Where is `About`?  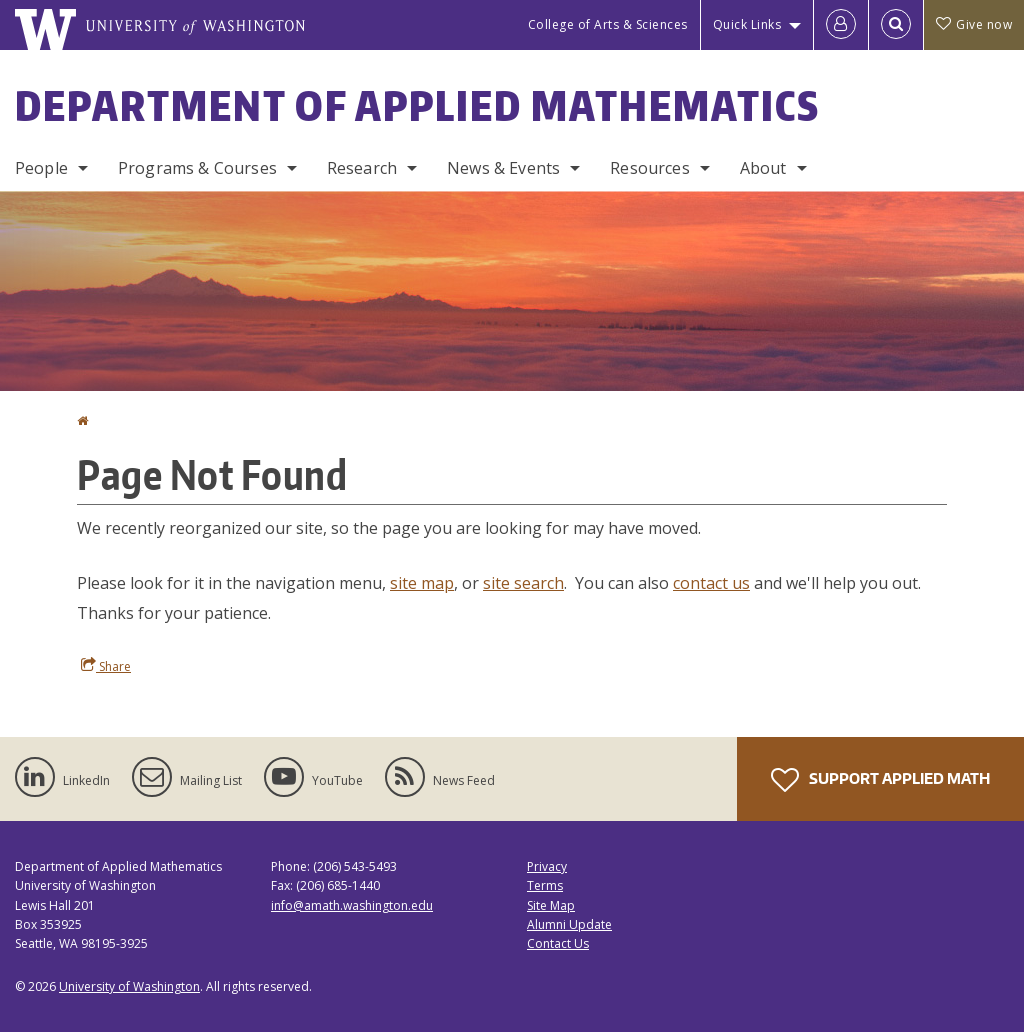 About is located at coordinates (763, 168).